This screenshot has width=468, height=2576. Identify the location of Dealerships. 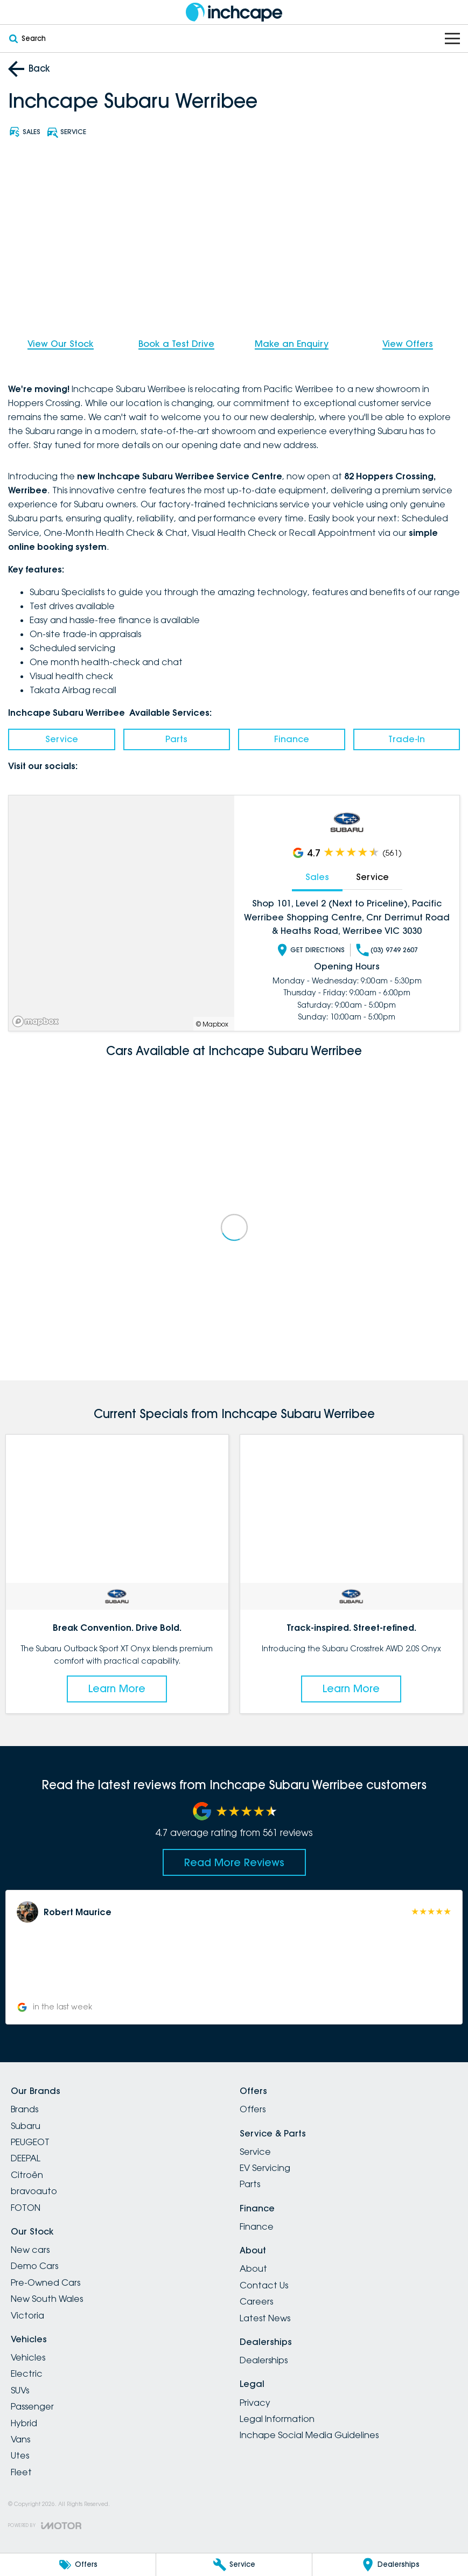
(264, 2360).